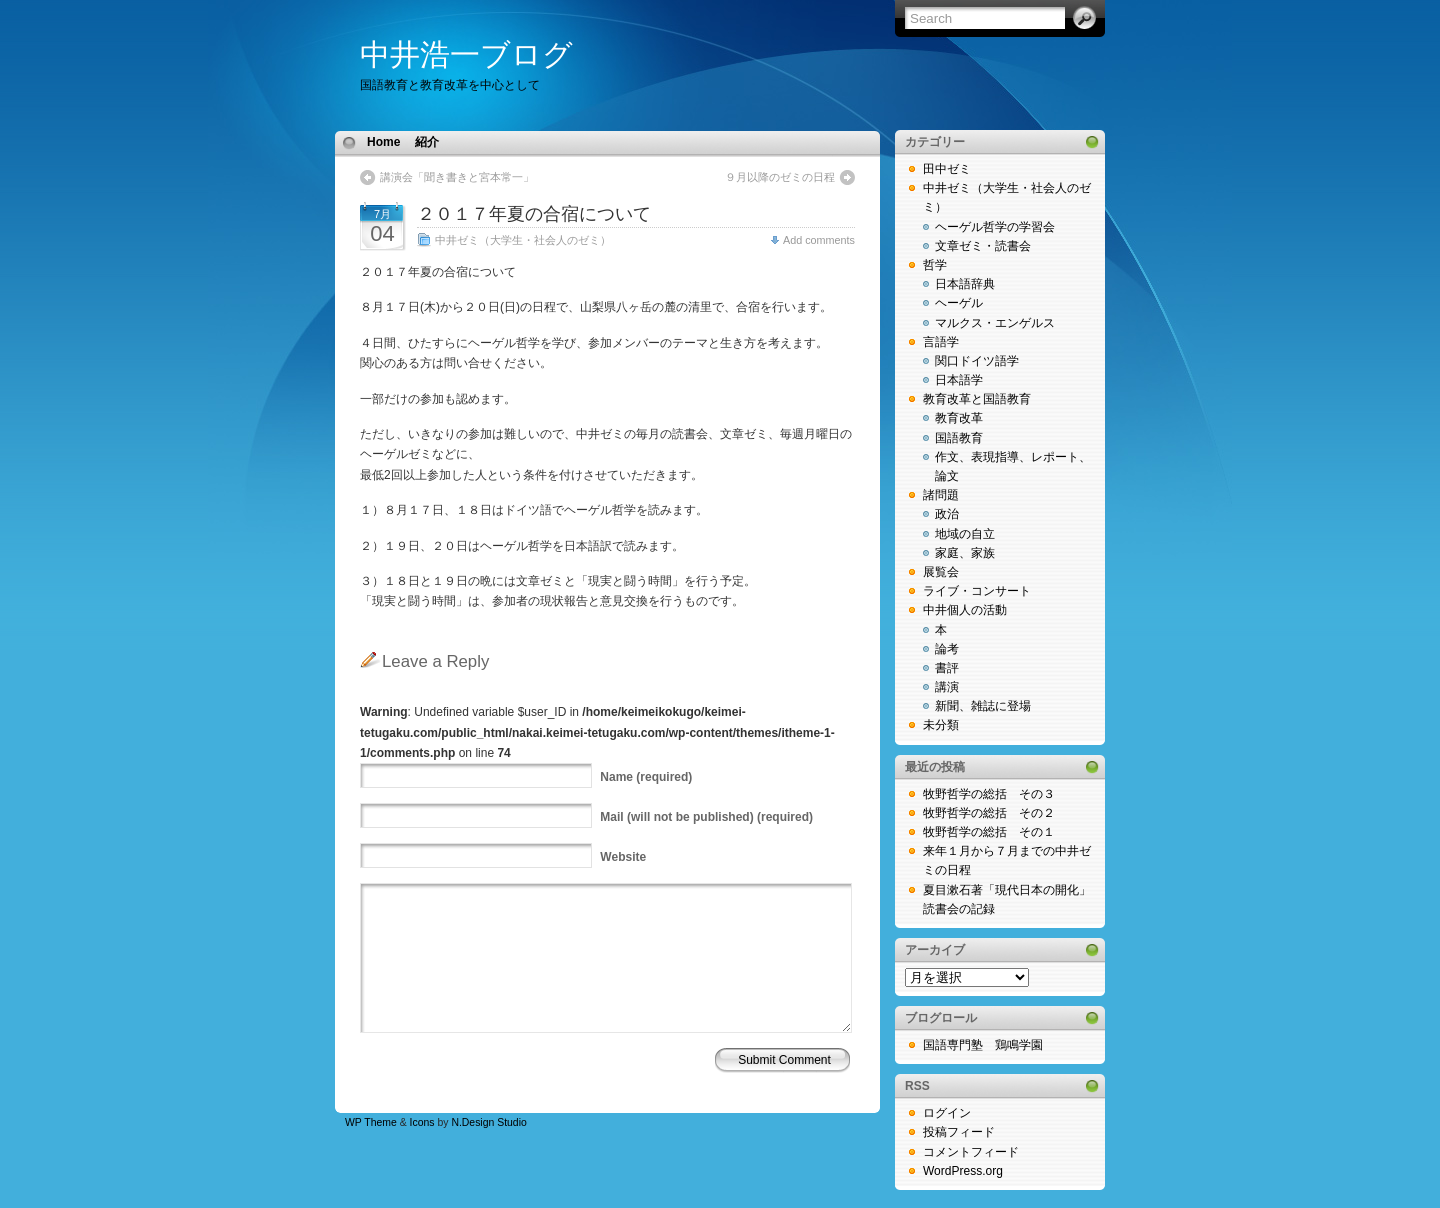  Describe the element at coordinates (959, 1132) in the screenshot. I see `投稿フィード` at that location.